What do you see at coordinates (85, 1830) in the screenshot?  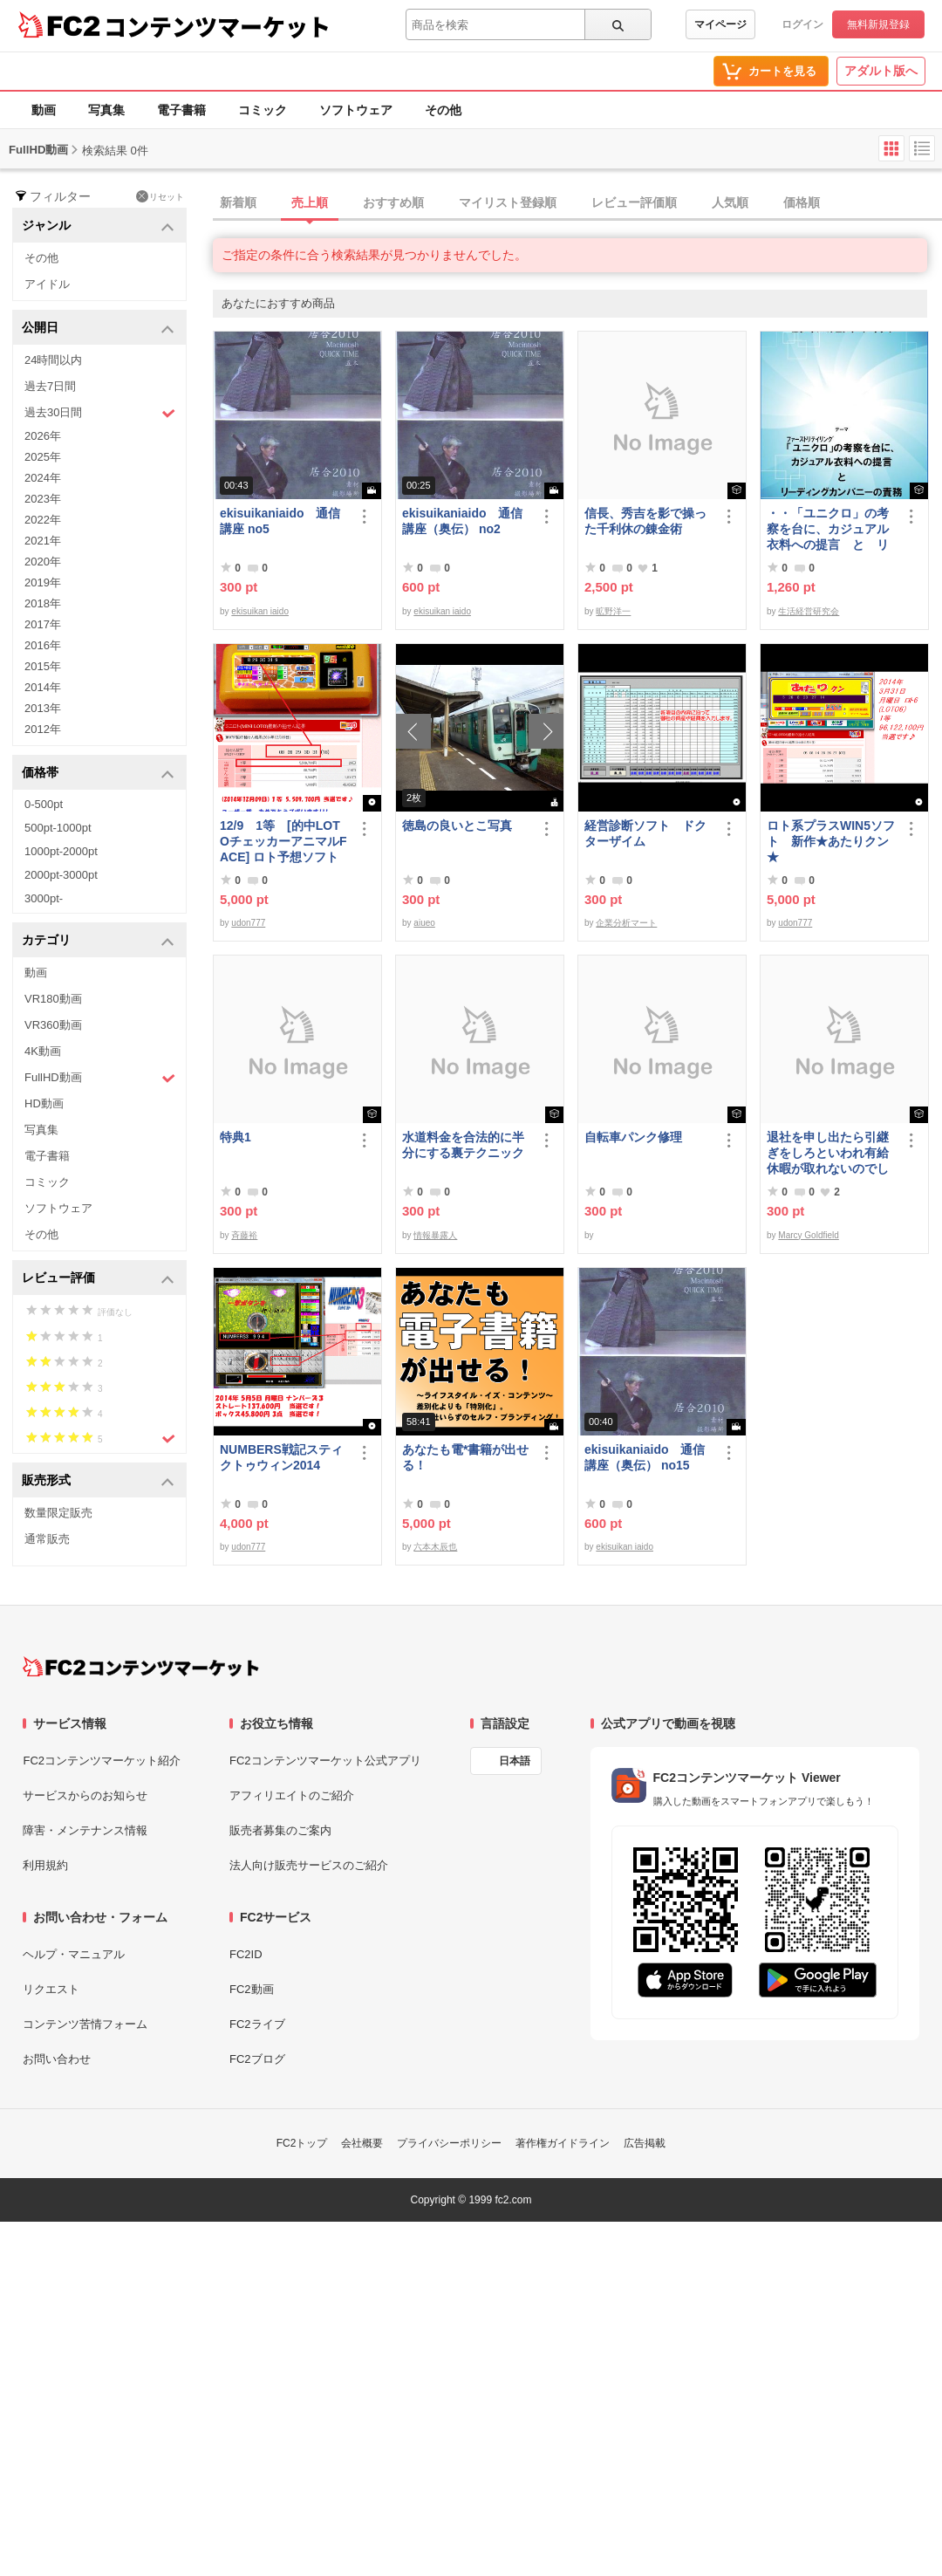 I see `障害・メンテナンス情報` at bounding box center [85, 1830].